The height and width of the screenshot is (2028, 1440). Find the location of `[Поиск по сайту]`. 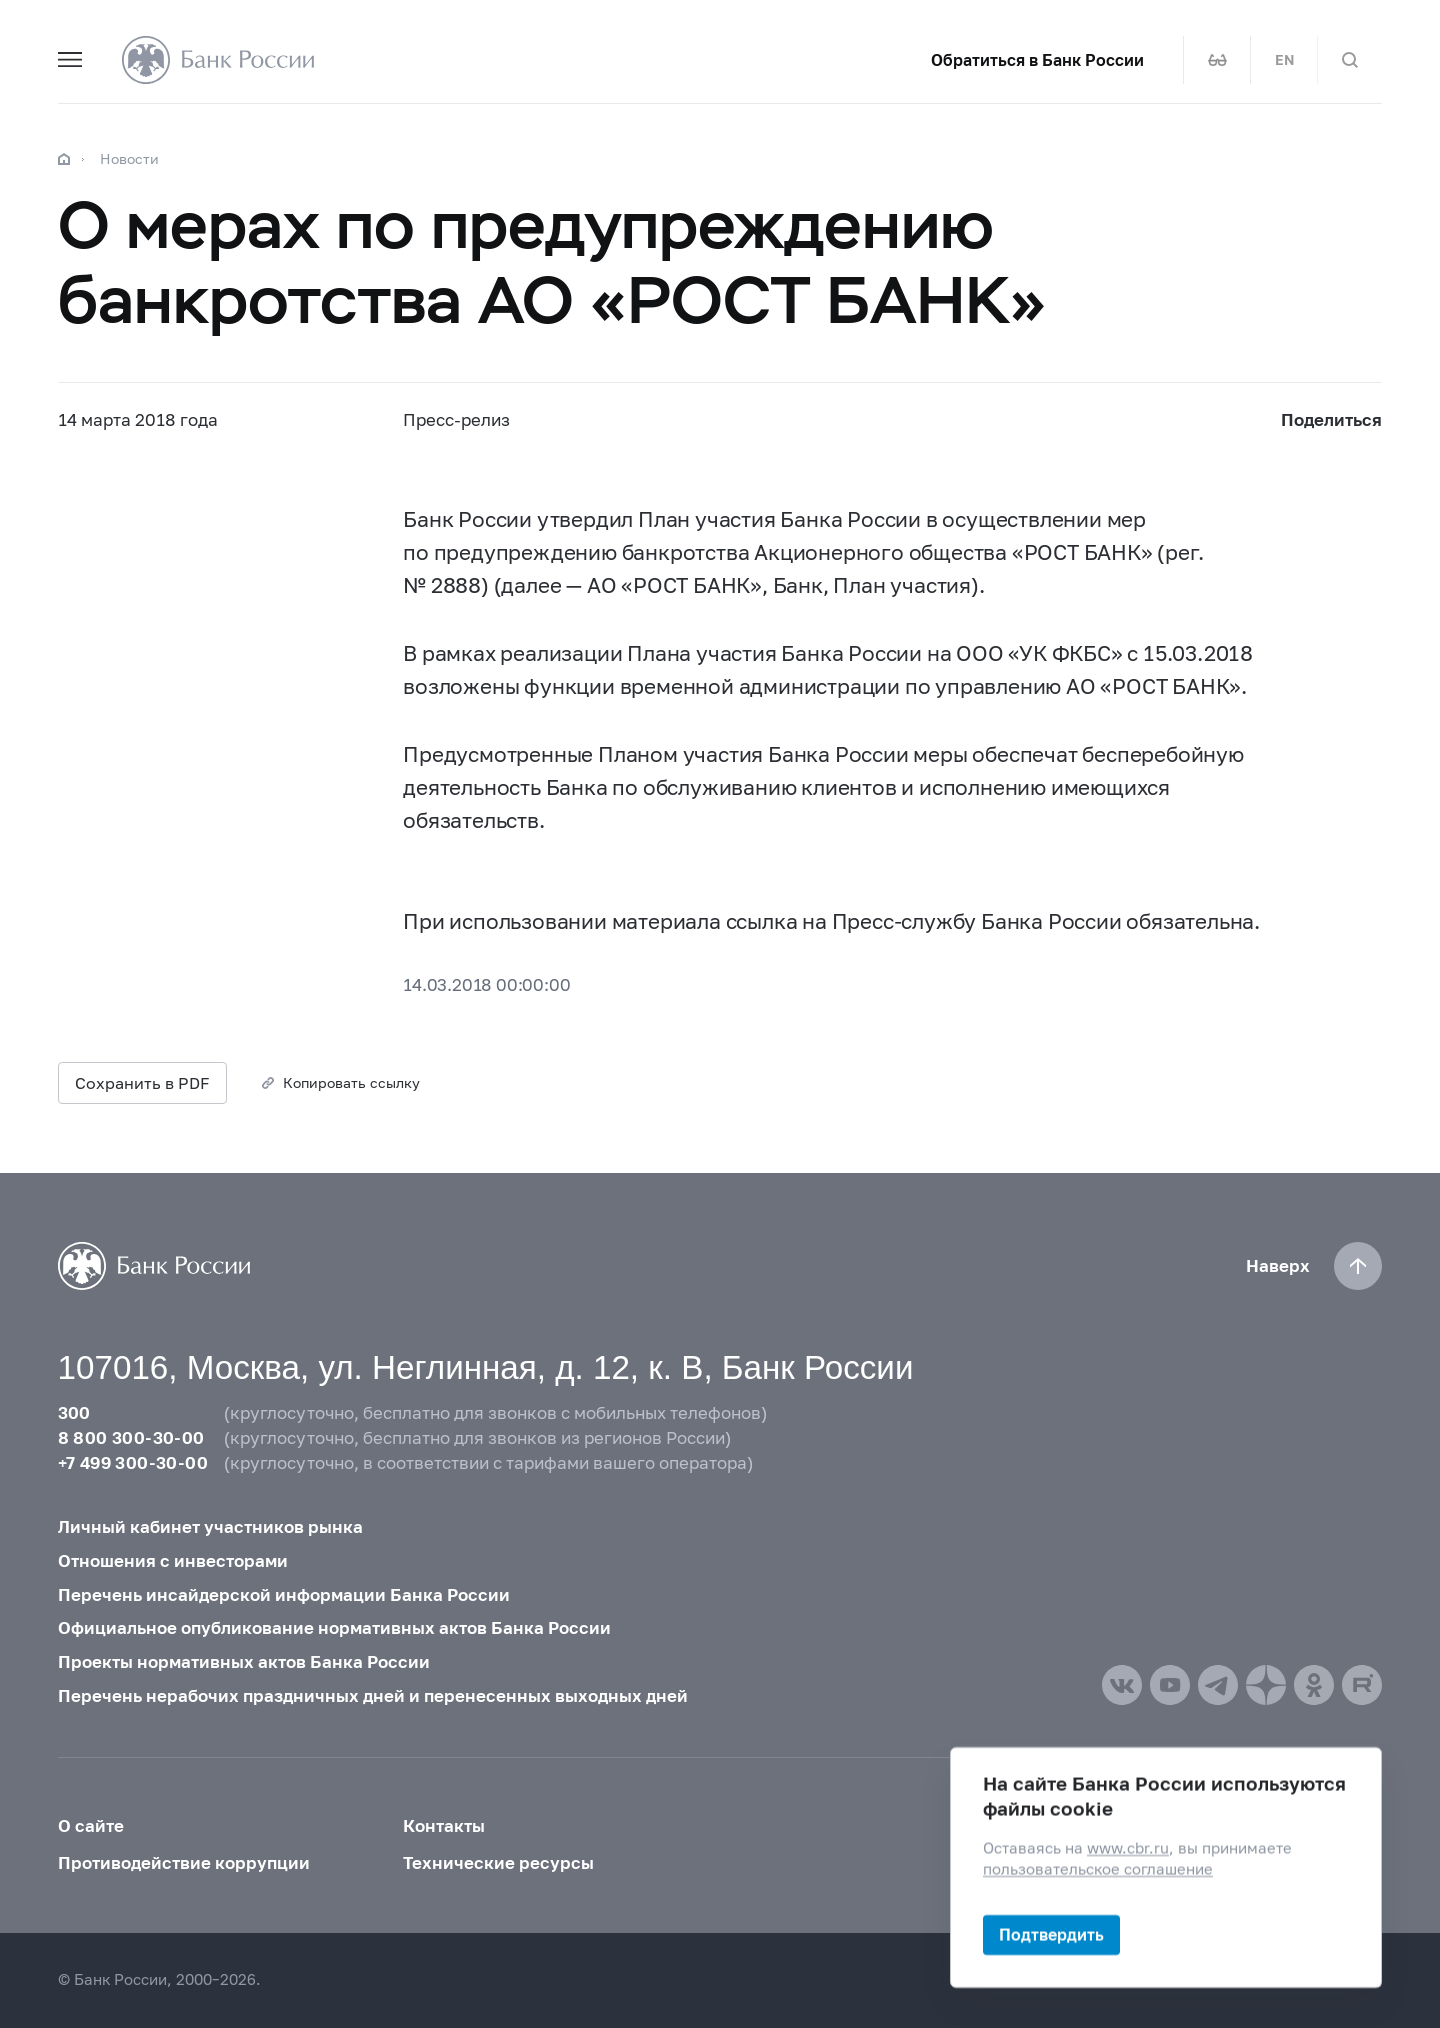

[Поиск по сайту] is located at coordinates (1350, 60).